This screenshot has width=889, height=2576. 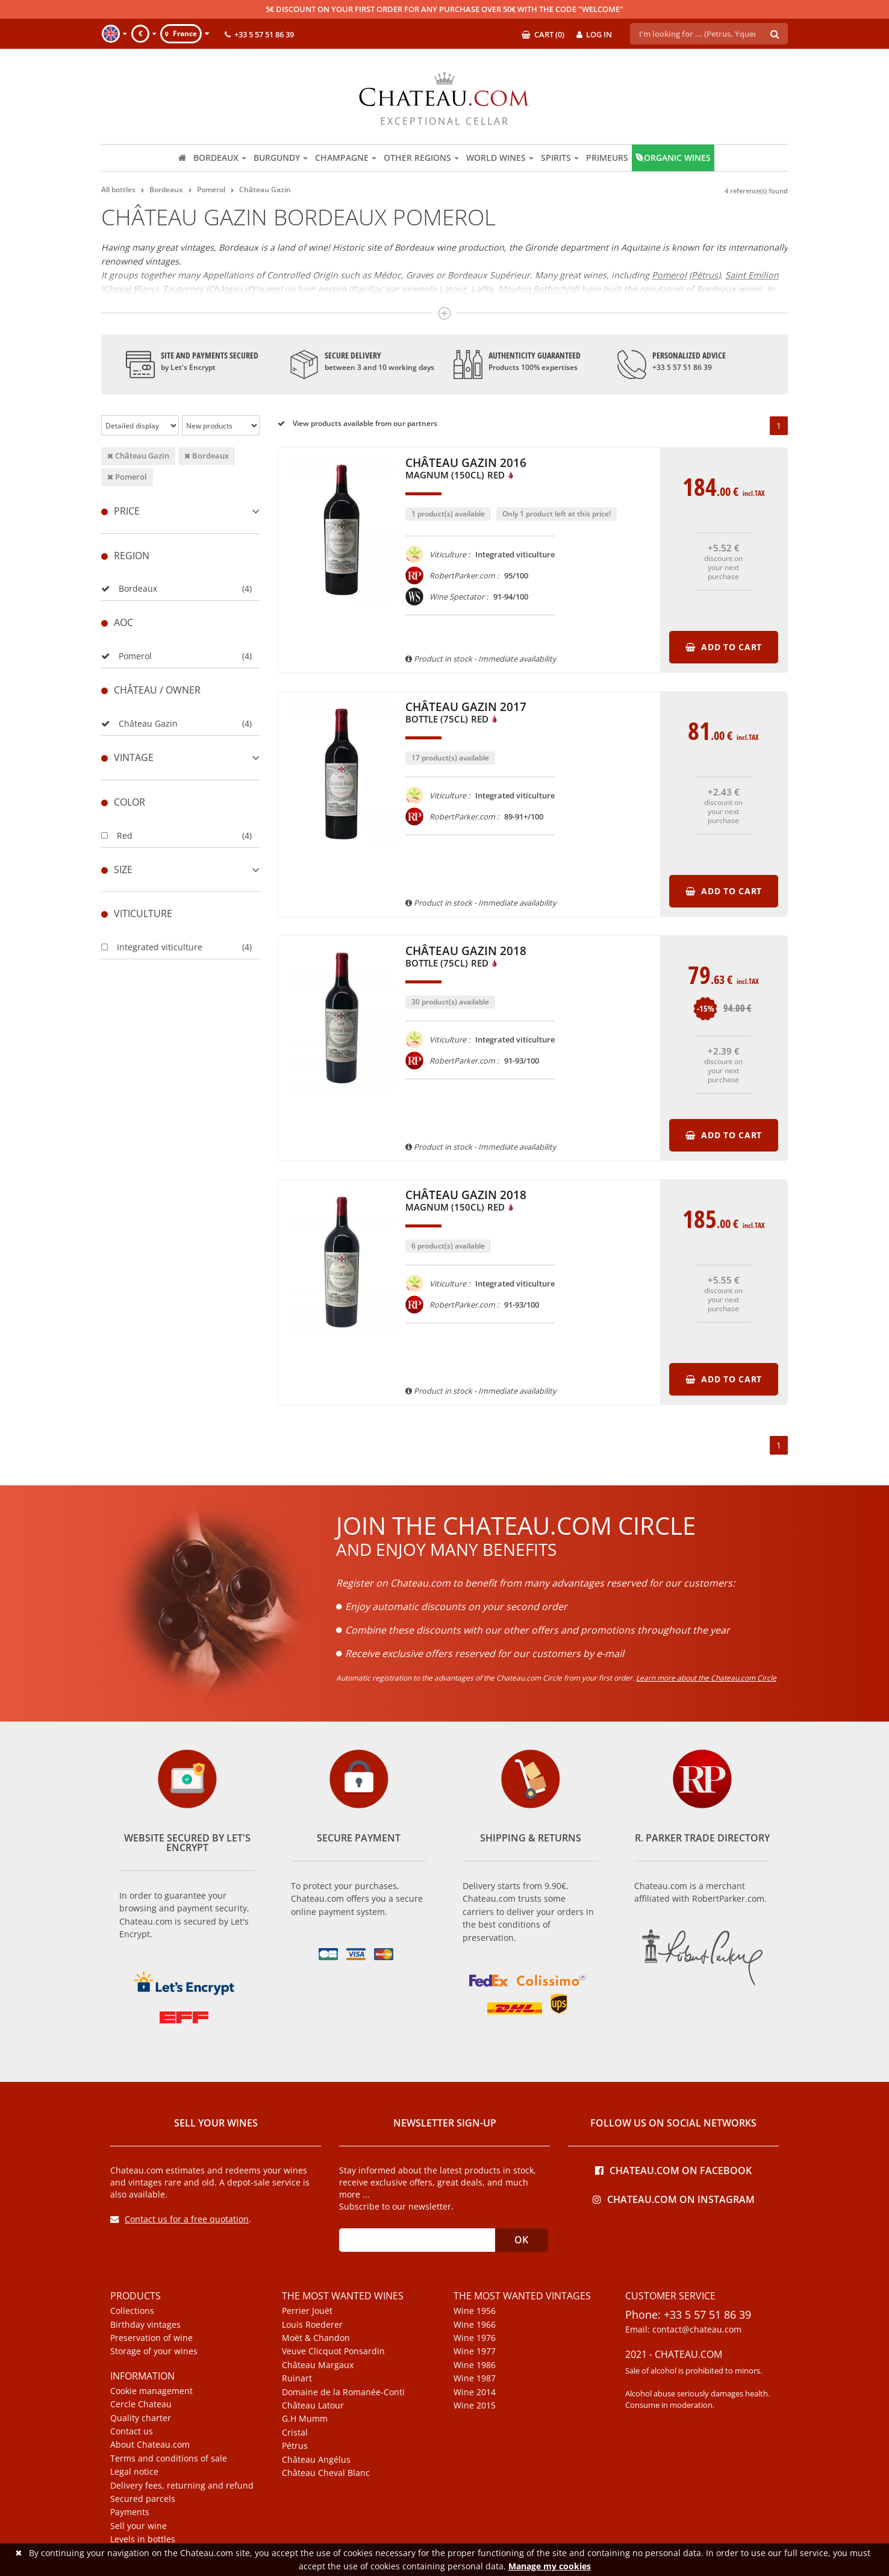 What do you see at coordinates (465, 469) in the screenshot?
I see `Château Gazin 2016` at bounding box center [465, 469].